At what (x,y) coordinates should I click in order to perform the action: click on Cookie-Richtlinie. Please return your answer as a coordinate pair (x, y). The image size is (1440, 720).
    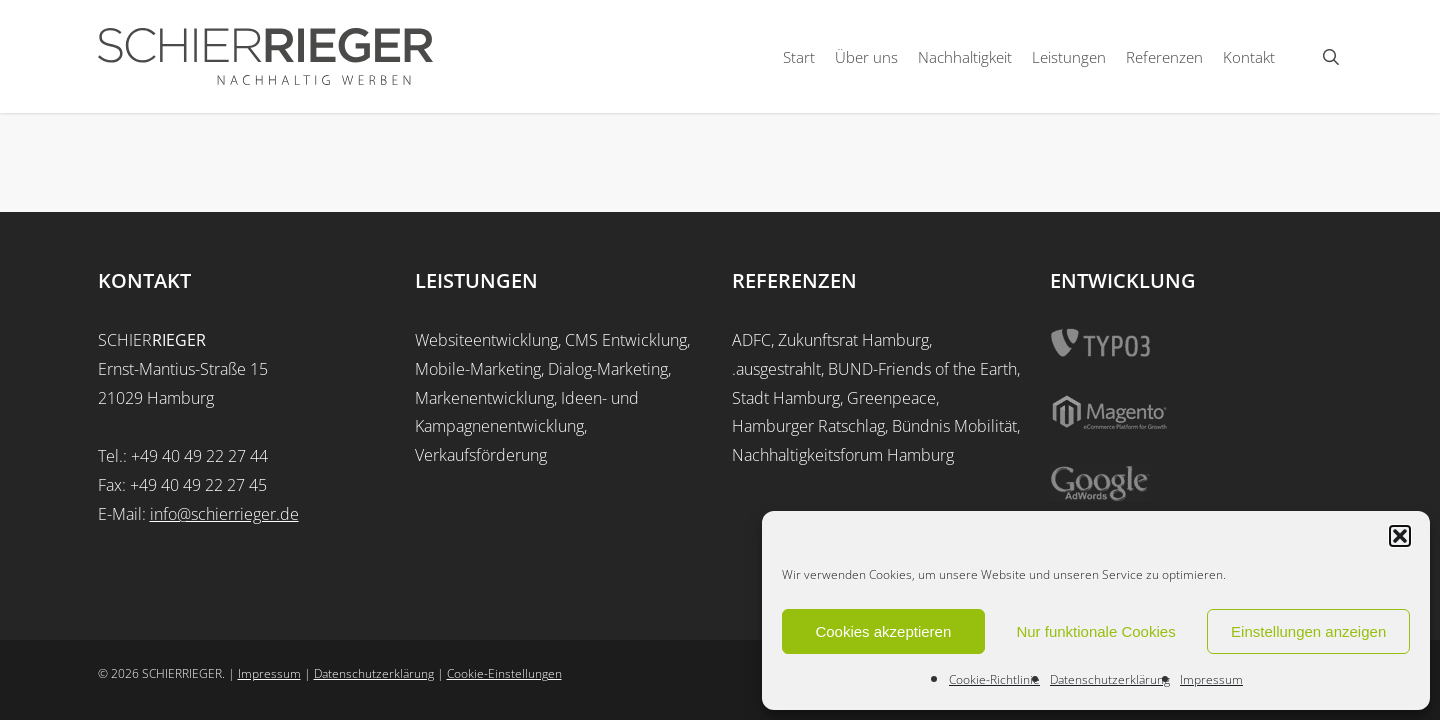
    Looking at the image, I should click on (994, 679).